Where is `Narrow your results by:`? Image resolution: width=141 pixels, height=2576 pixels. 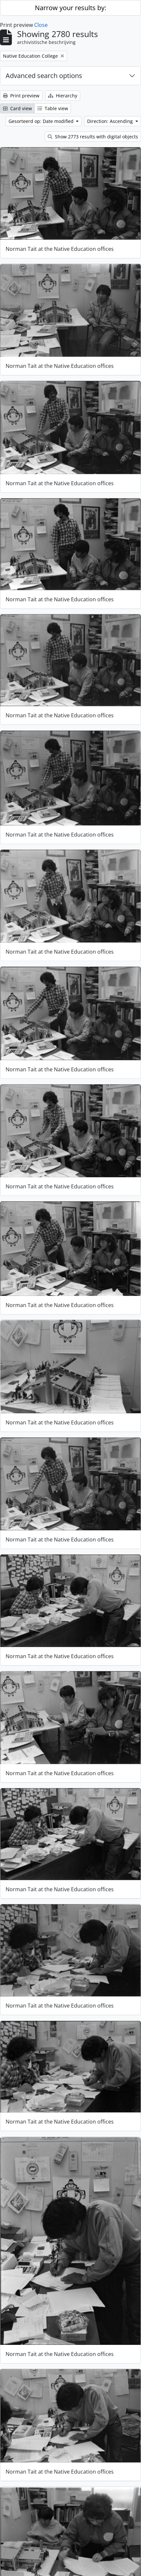 Narrow your results by: is located at coordinates (70, 7).